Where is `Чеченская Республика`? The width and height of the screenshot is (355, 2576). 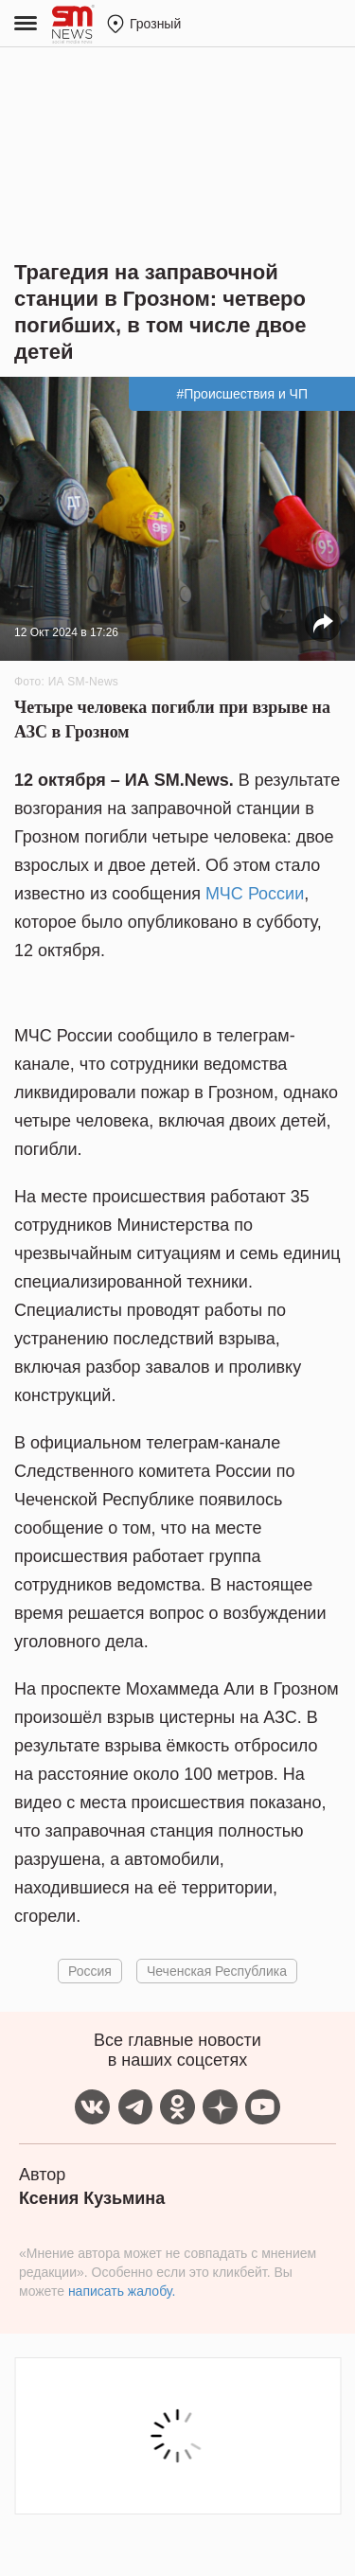
Чеченская Республика is located at coordinates (217, 1971).